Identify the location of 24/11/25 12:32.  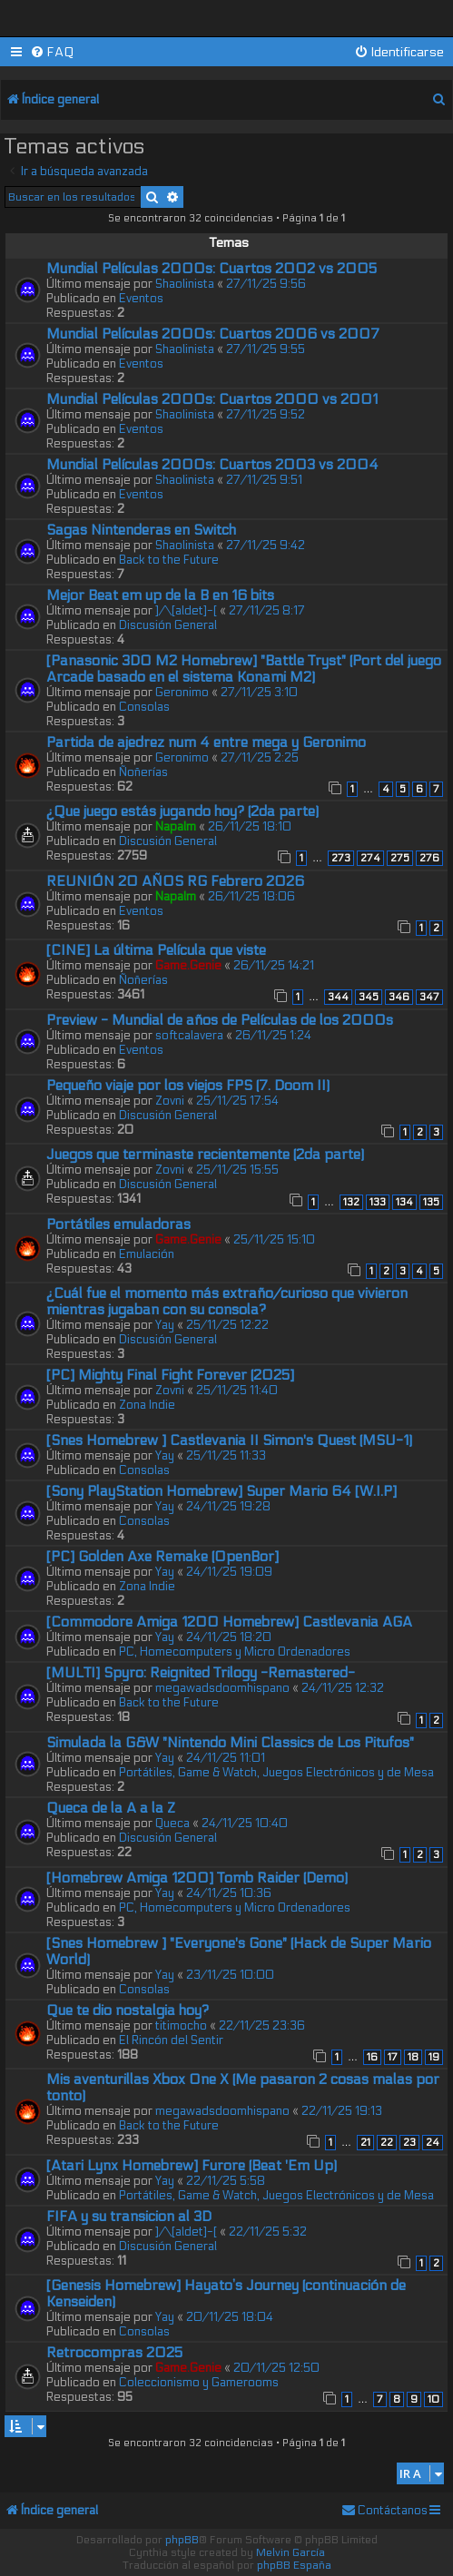
(342, 1688).